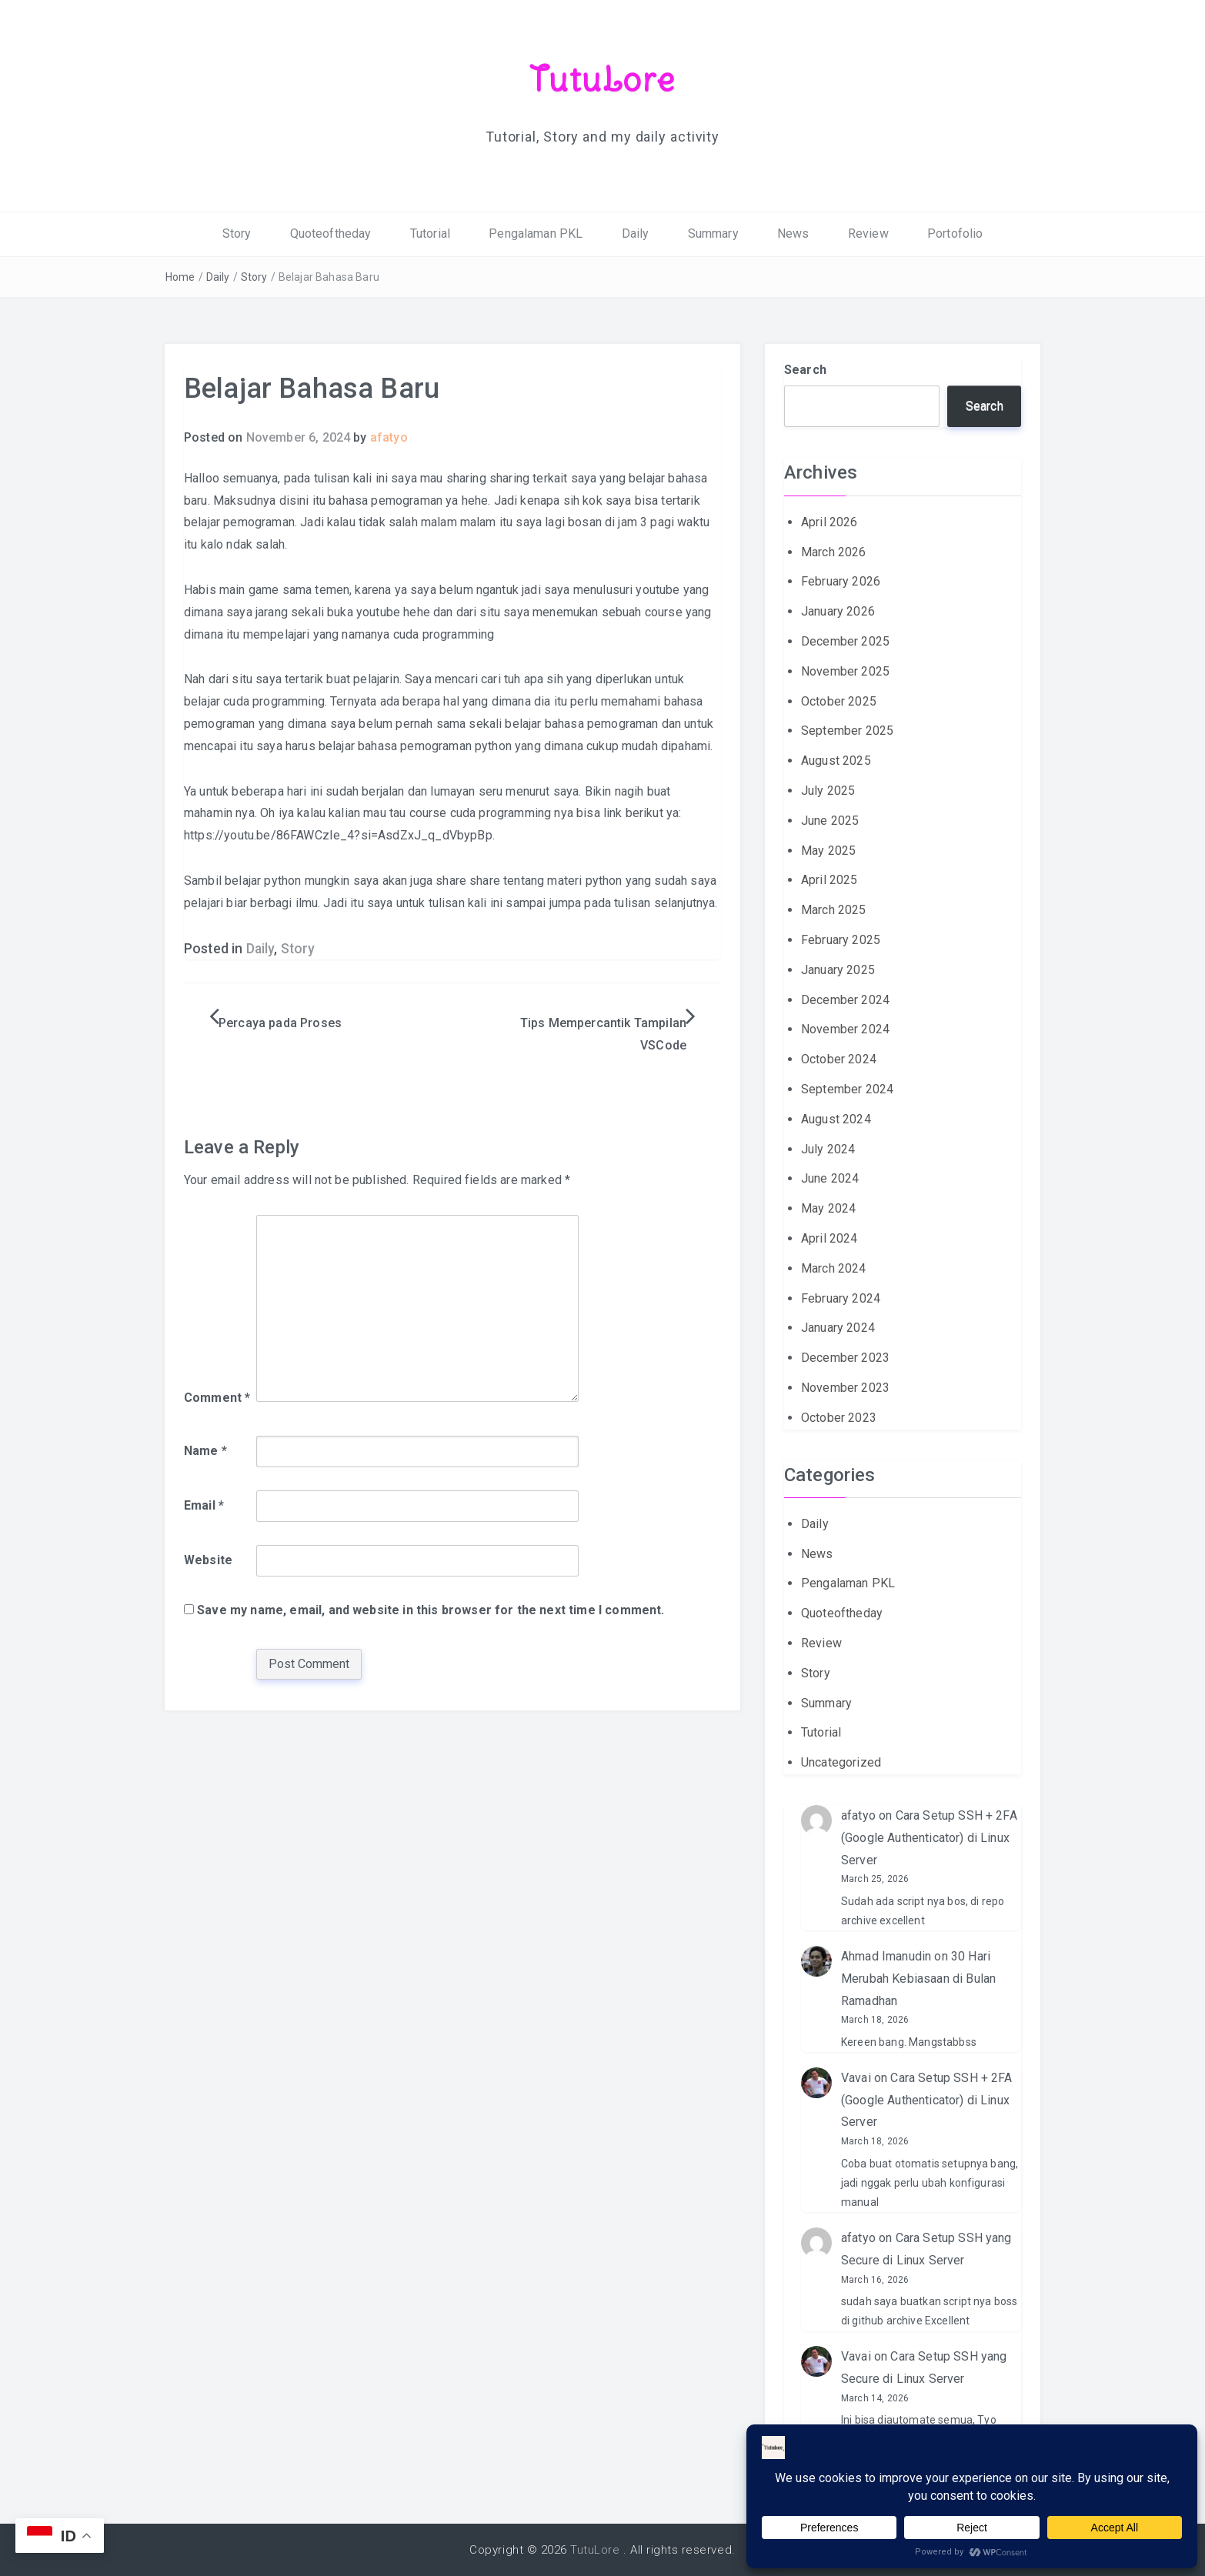 The image size is (1205, 2576). I want to click on April 2026, so click(829, 522).